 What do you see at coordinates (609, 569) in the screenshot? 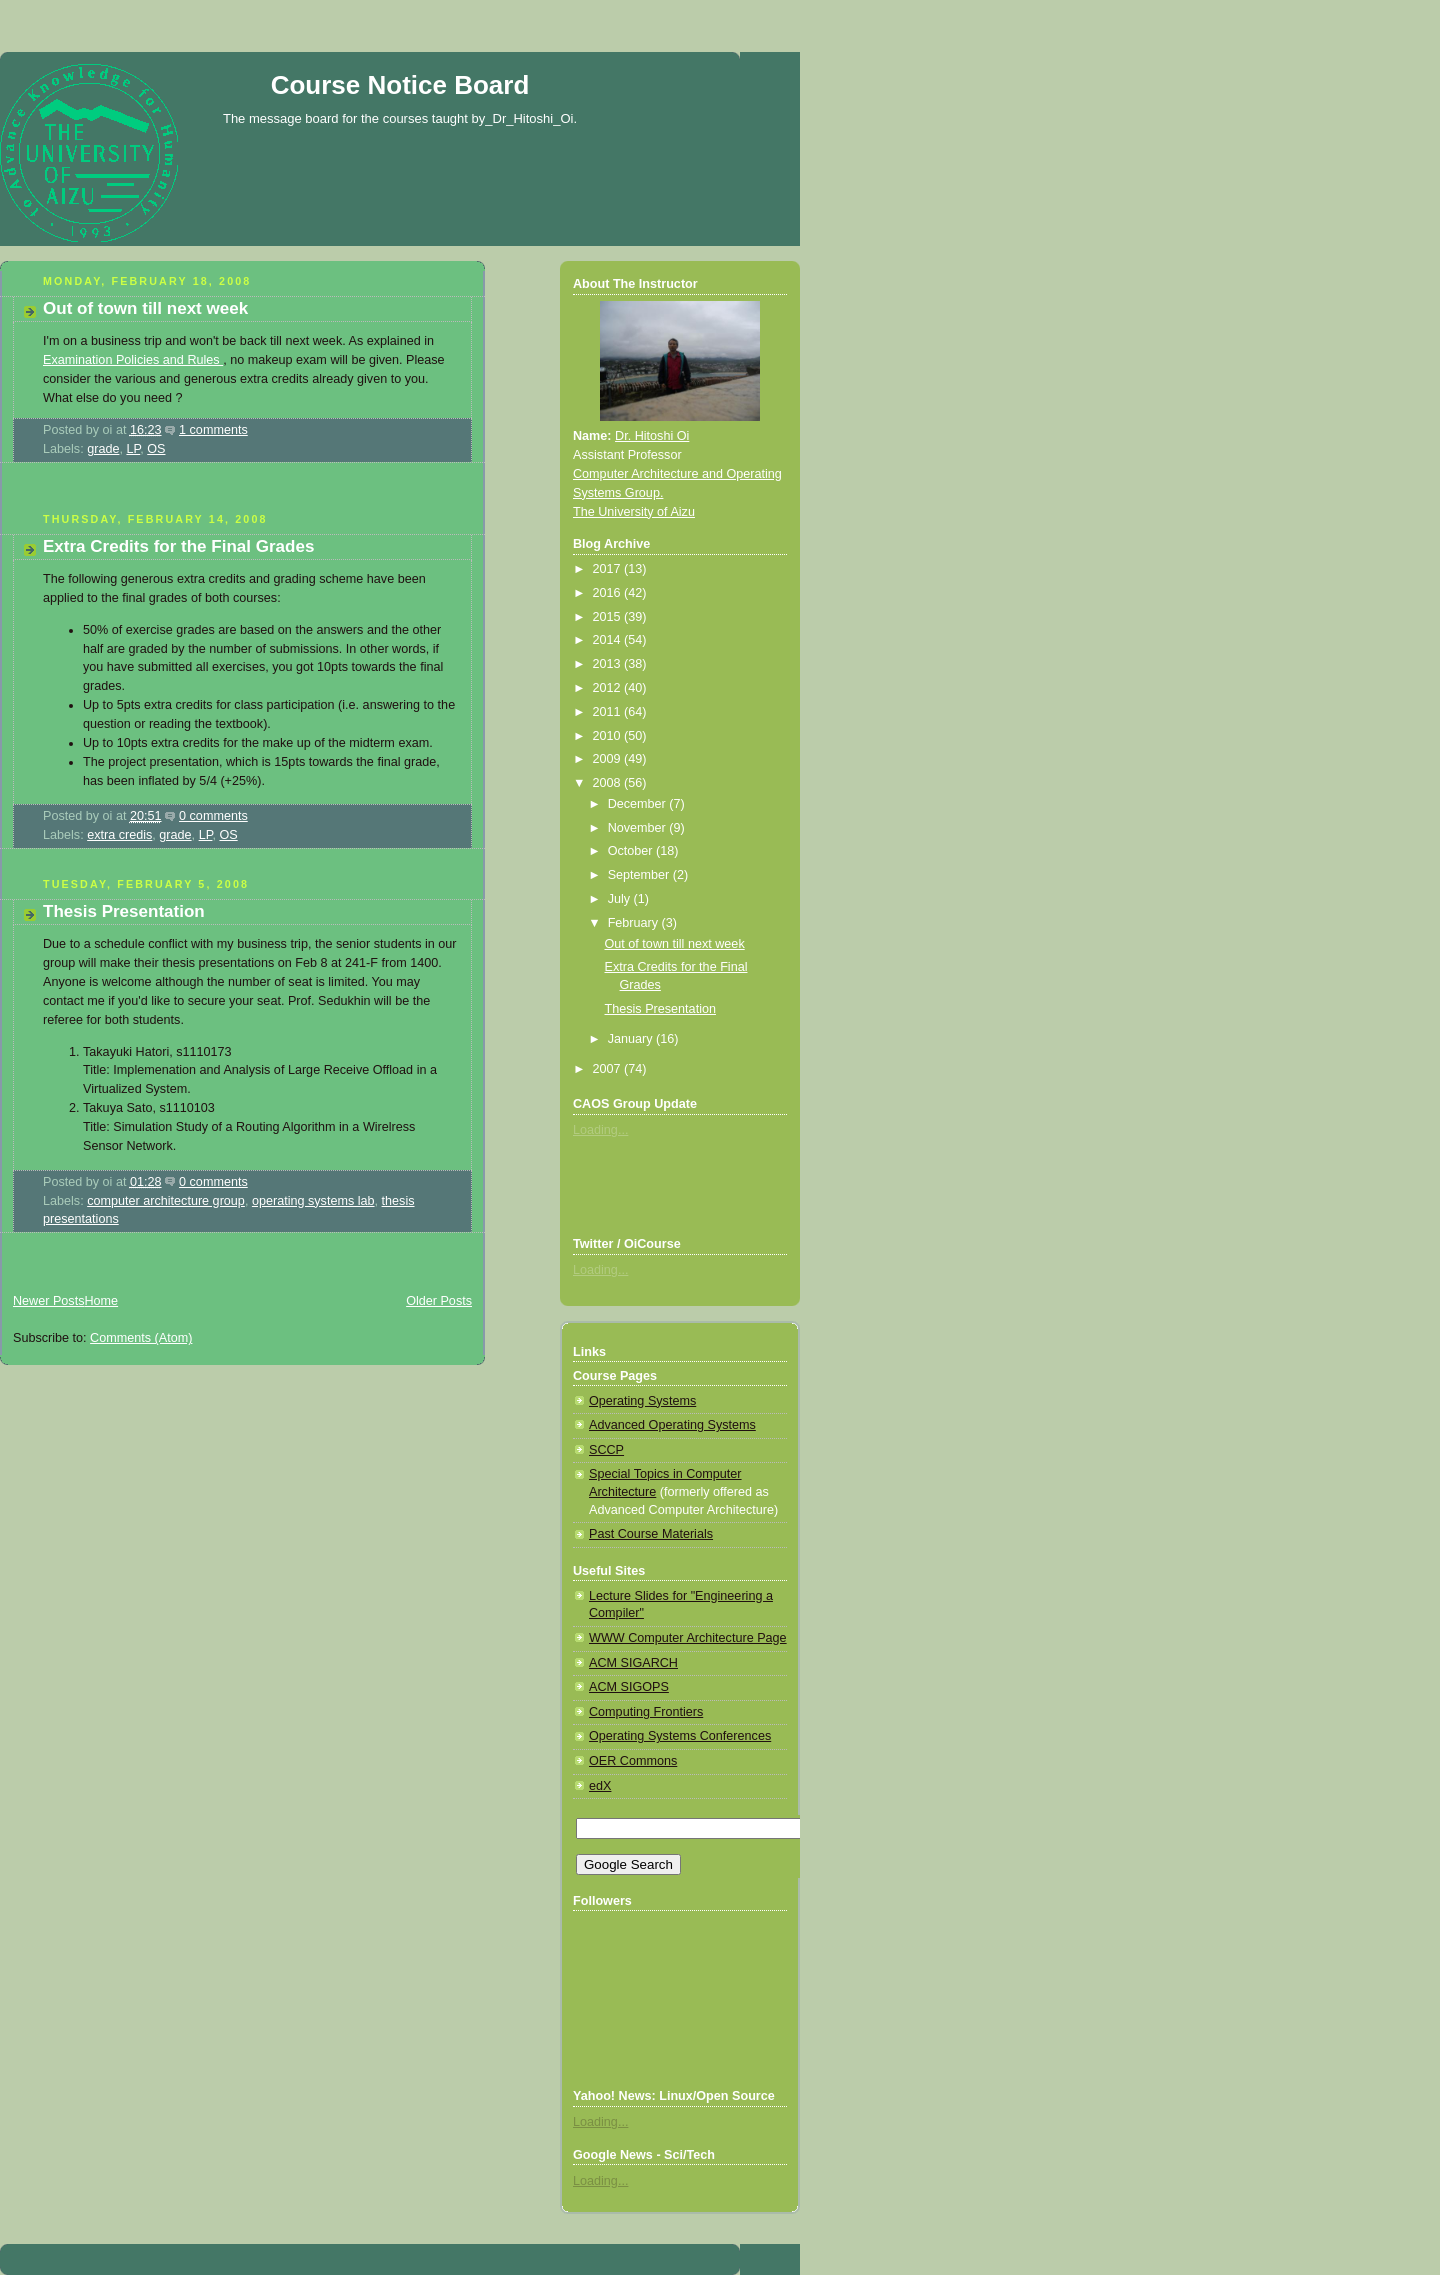
I see `2017` at bounding box center [609, 569].